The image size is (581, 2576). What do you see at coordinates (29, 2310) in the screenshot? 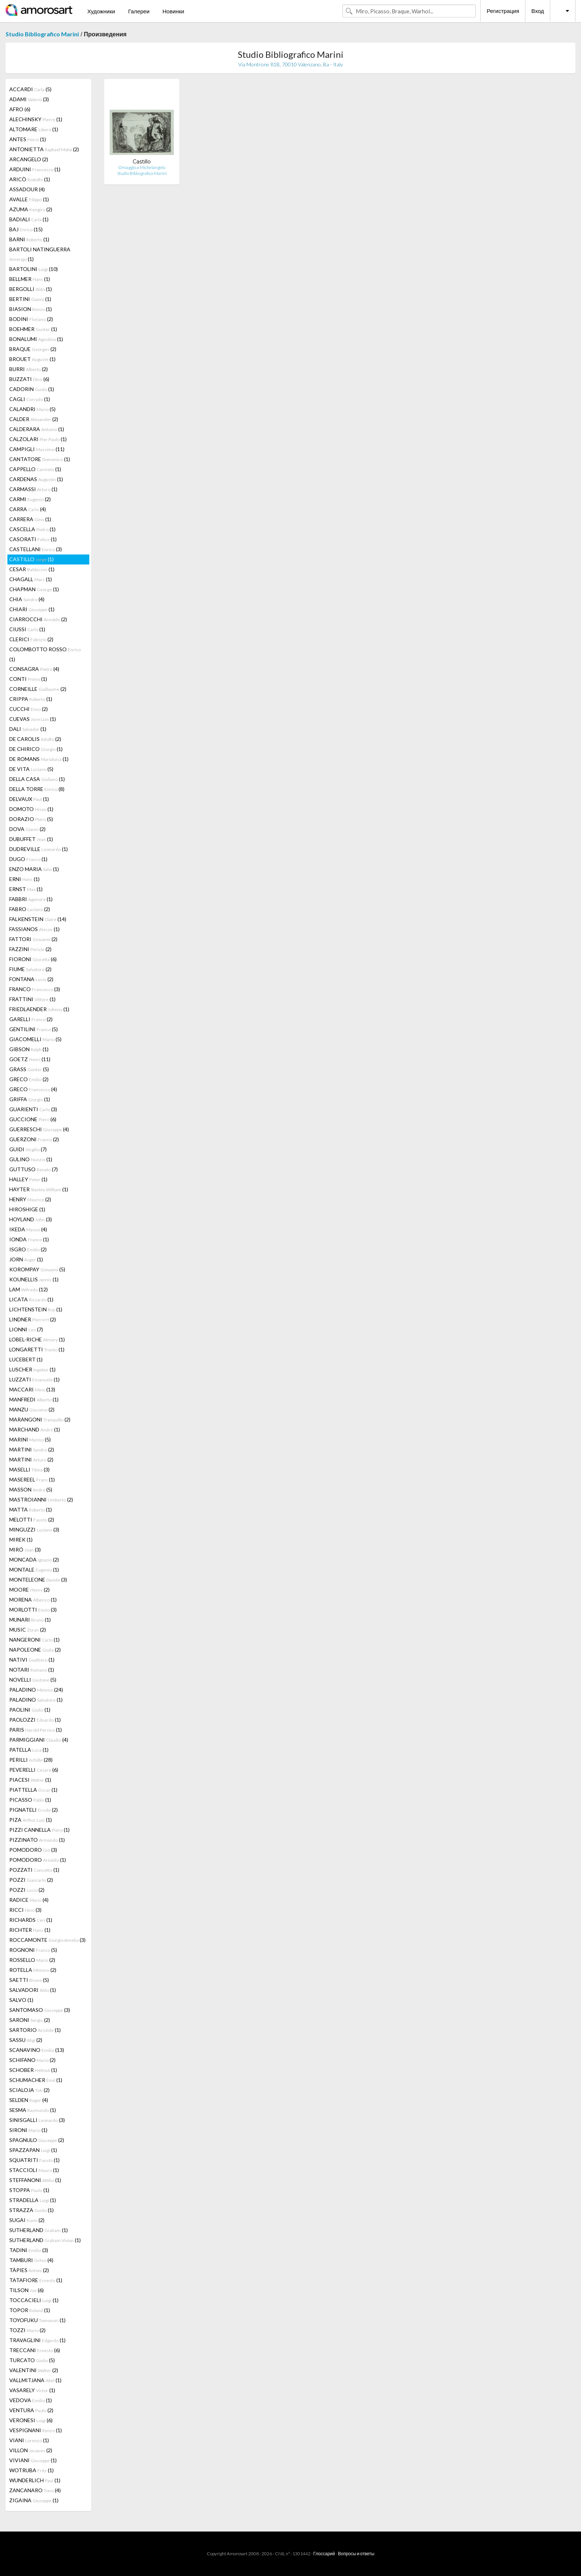
I see `TOPOR (1)` at bounding box center [29, 2310].